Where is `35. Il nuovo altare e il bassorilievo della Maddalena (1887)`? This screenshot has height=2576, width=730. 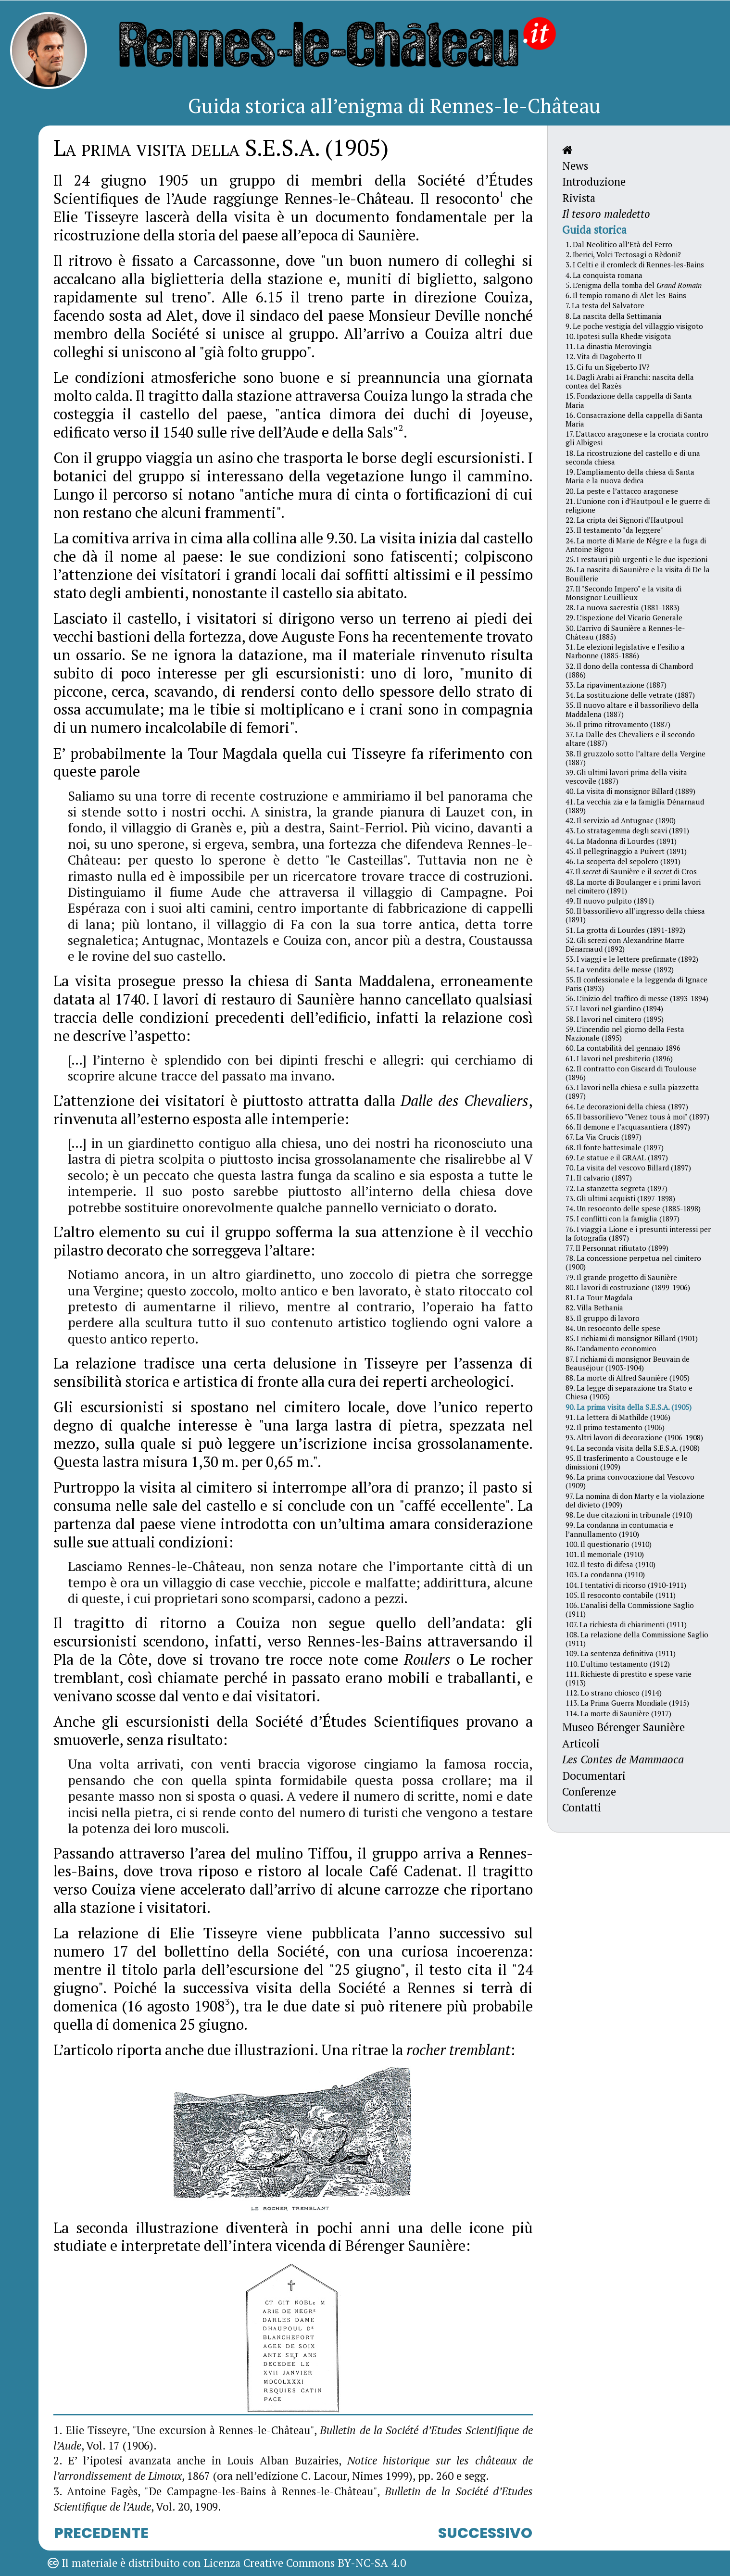 35. Il nuovo altare e il bassorilievo della Maddalena (1887) is located at coordinates (632, 709).